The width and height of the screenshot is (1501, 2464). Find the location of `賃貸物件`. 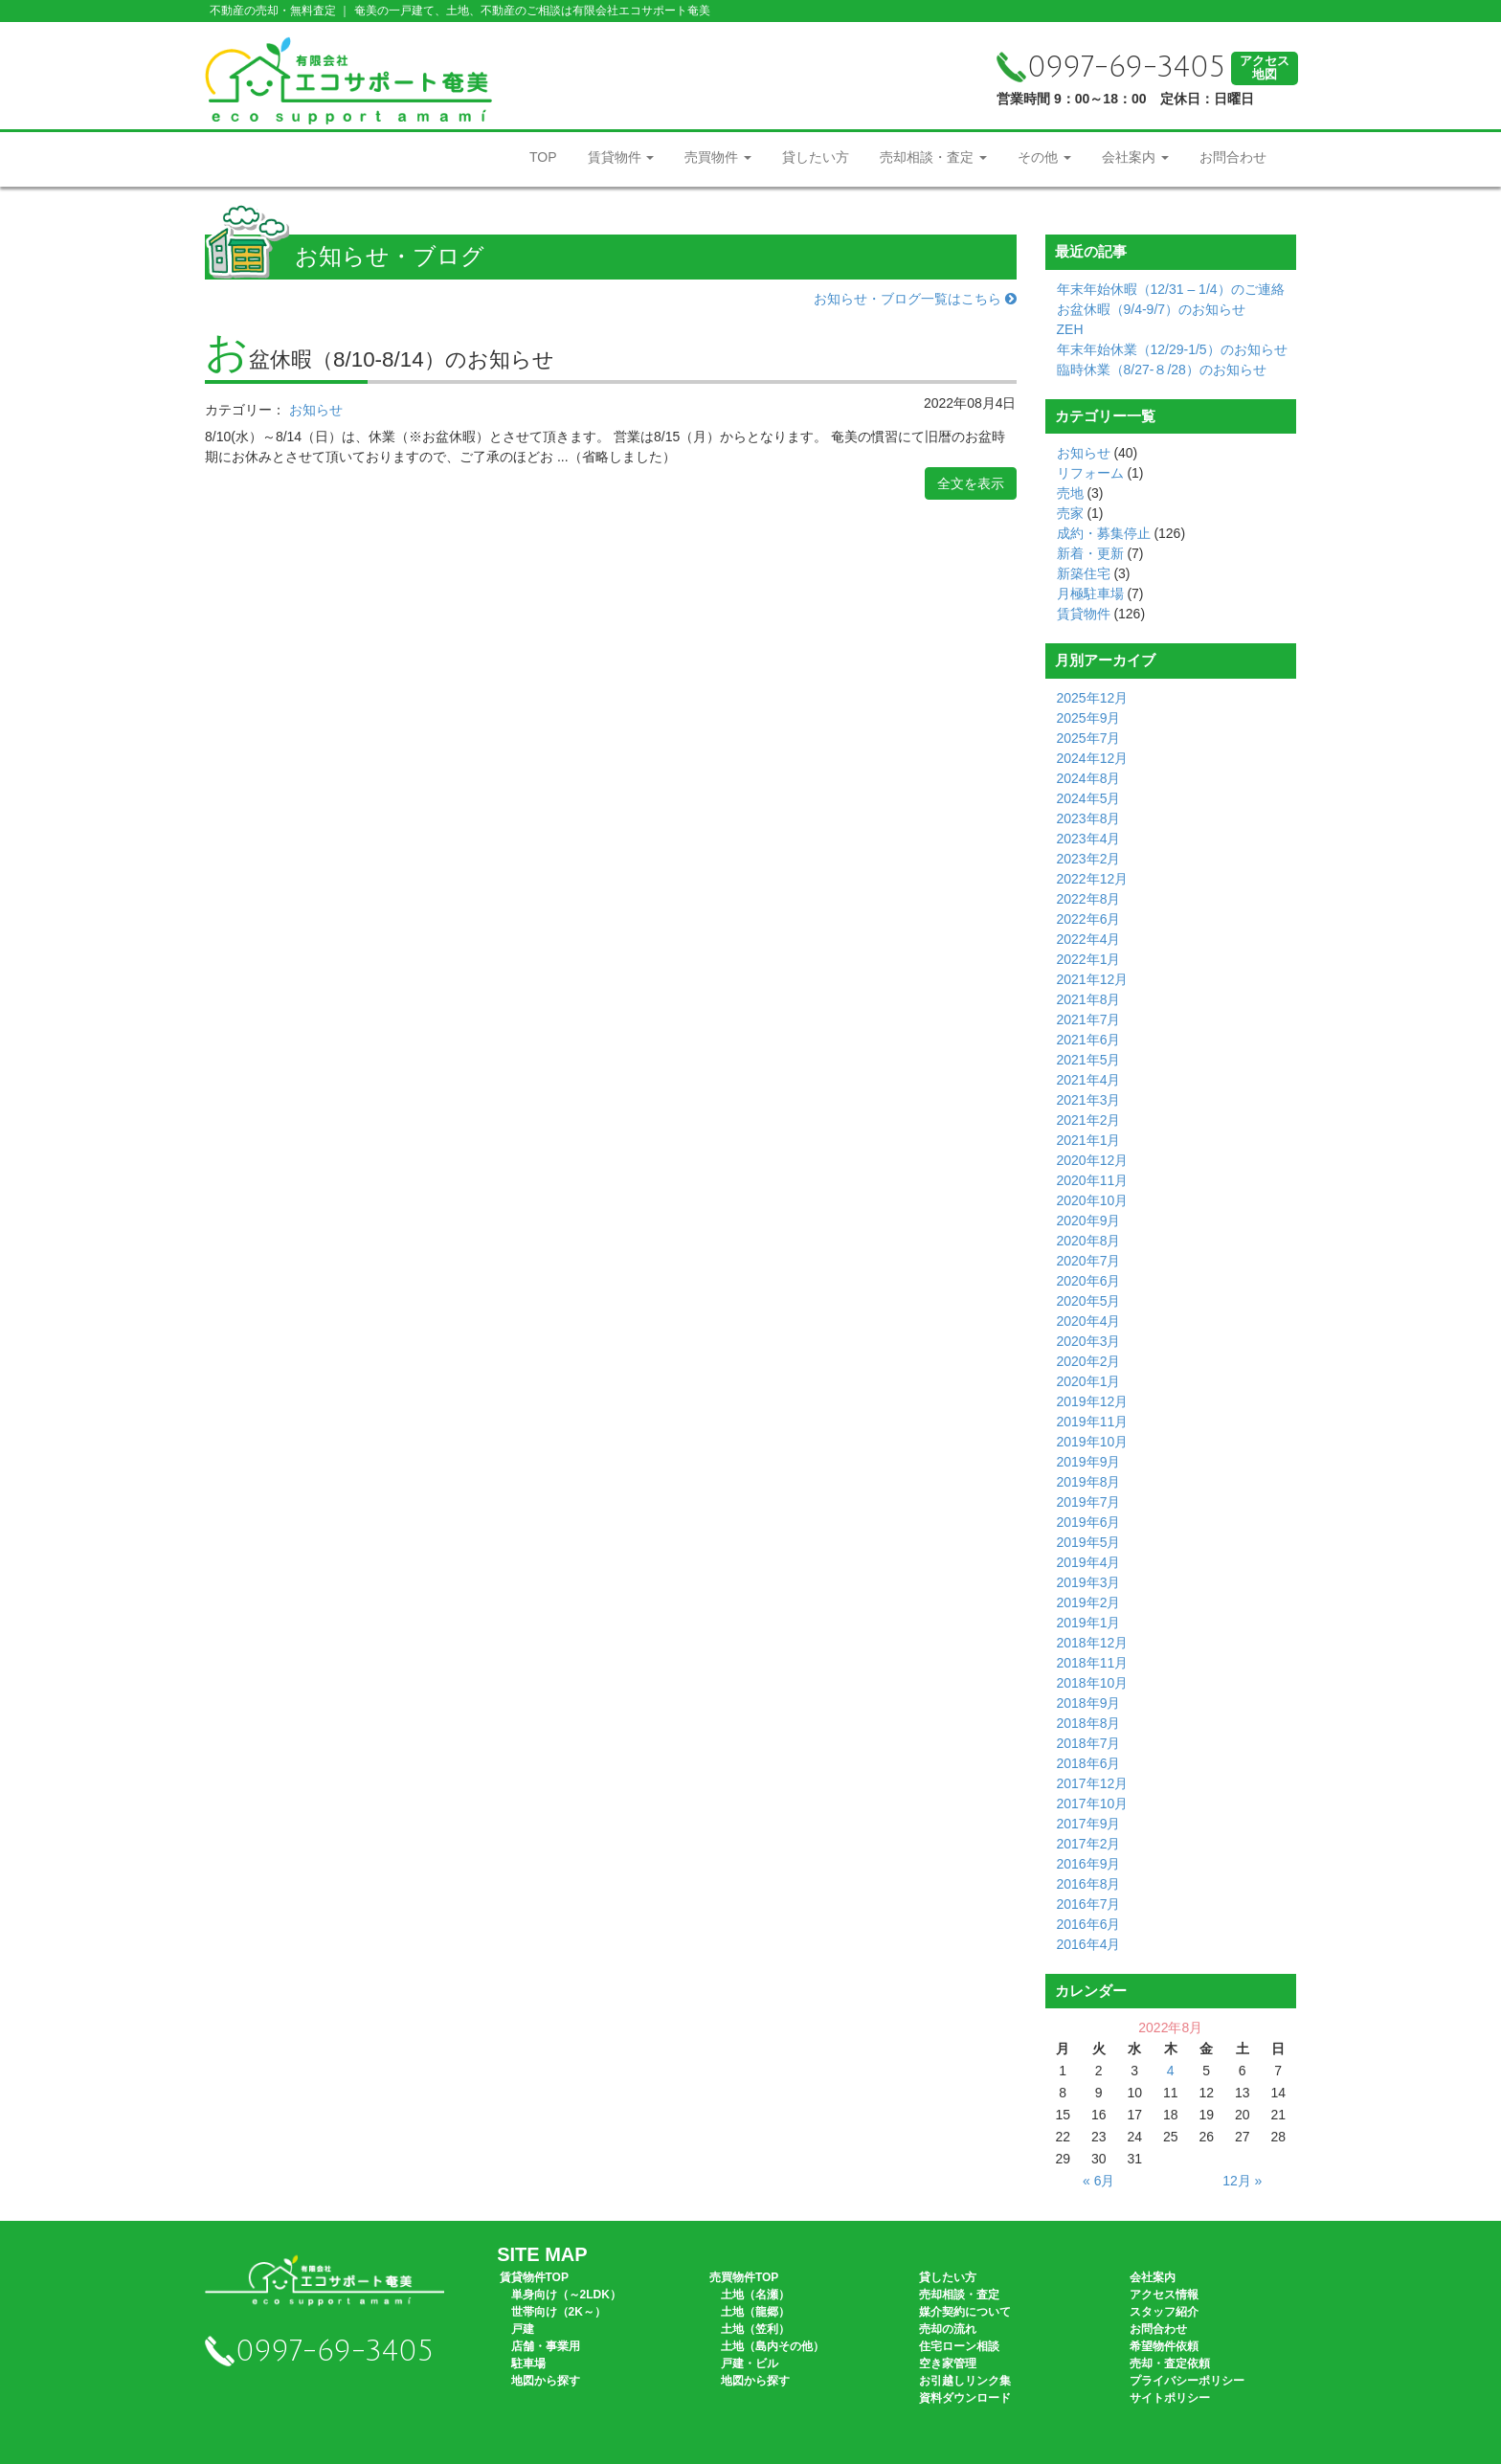

賃貸物件 is located at coordinates (621, 157).